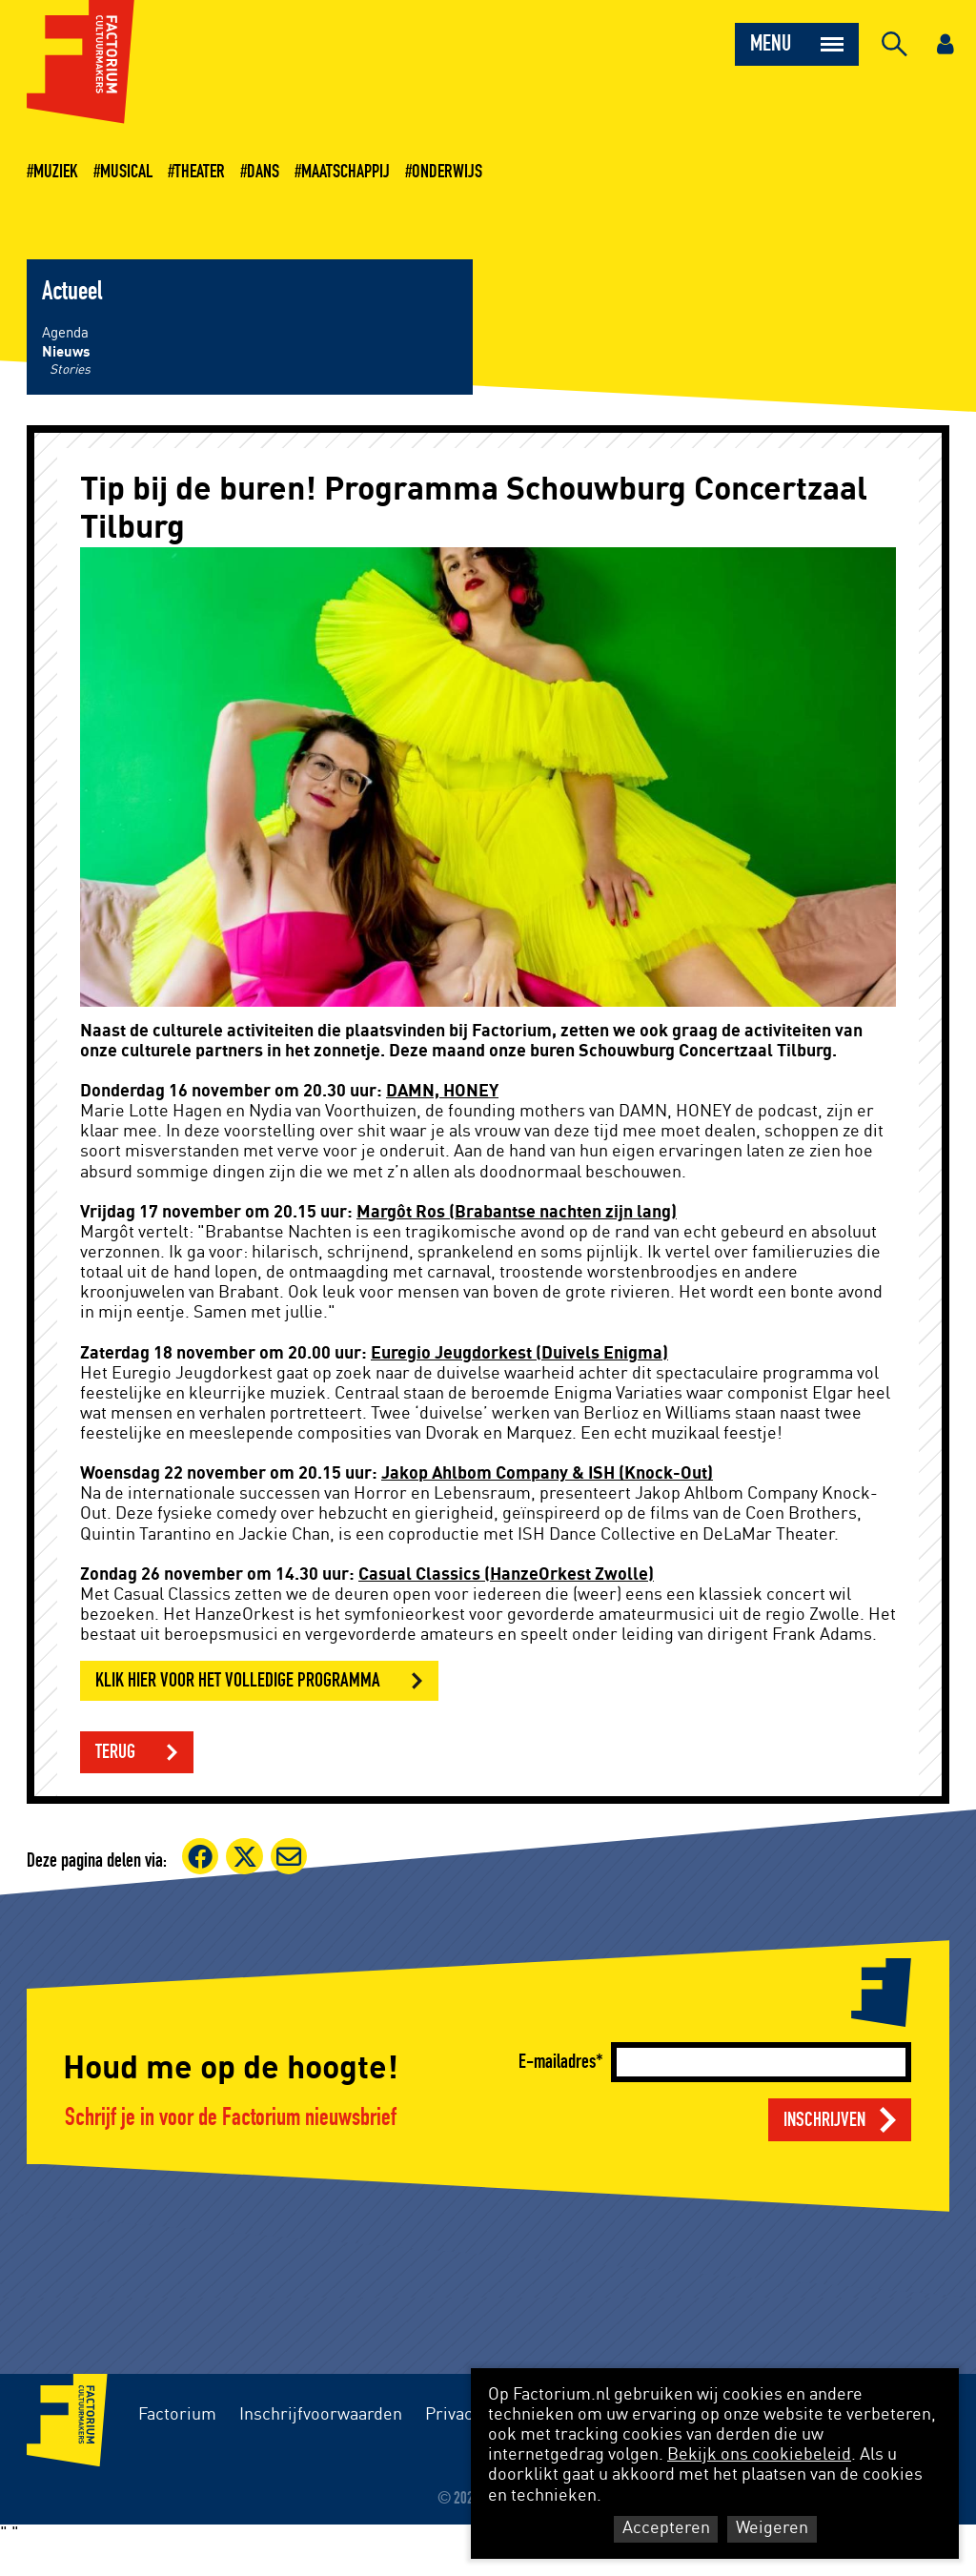  Describe the element at coordinates (759, 2455) in the screenshot. I see `Bekijk ons cookiebeleid` at that location.